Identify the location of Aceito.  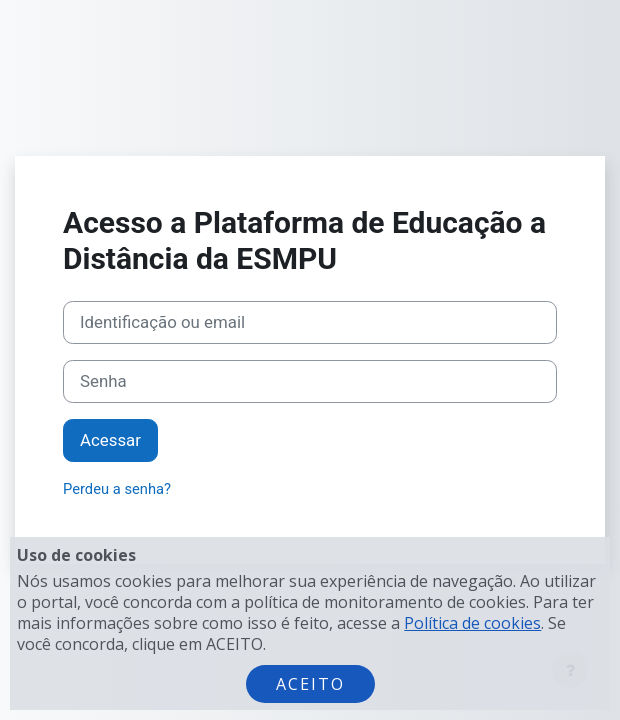
(310, 684).